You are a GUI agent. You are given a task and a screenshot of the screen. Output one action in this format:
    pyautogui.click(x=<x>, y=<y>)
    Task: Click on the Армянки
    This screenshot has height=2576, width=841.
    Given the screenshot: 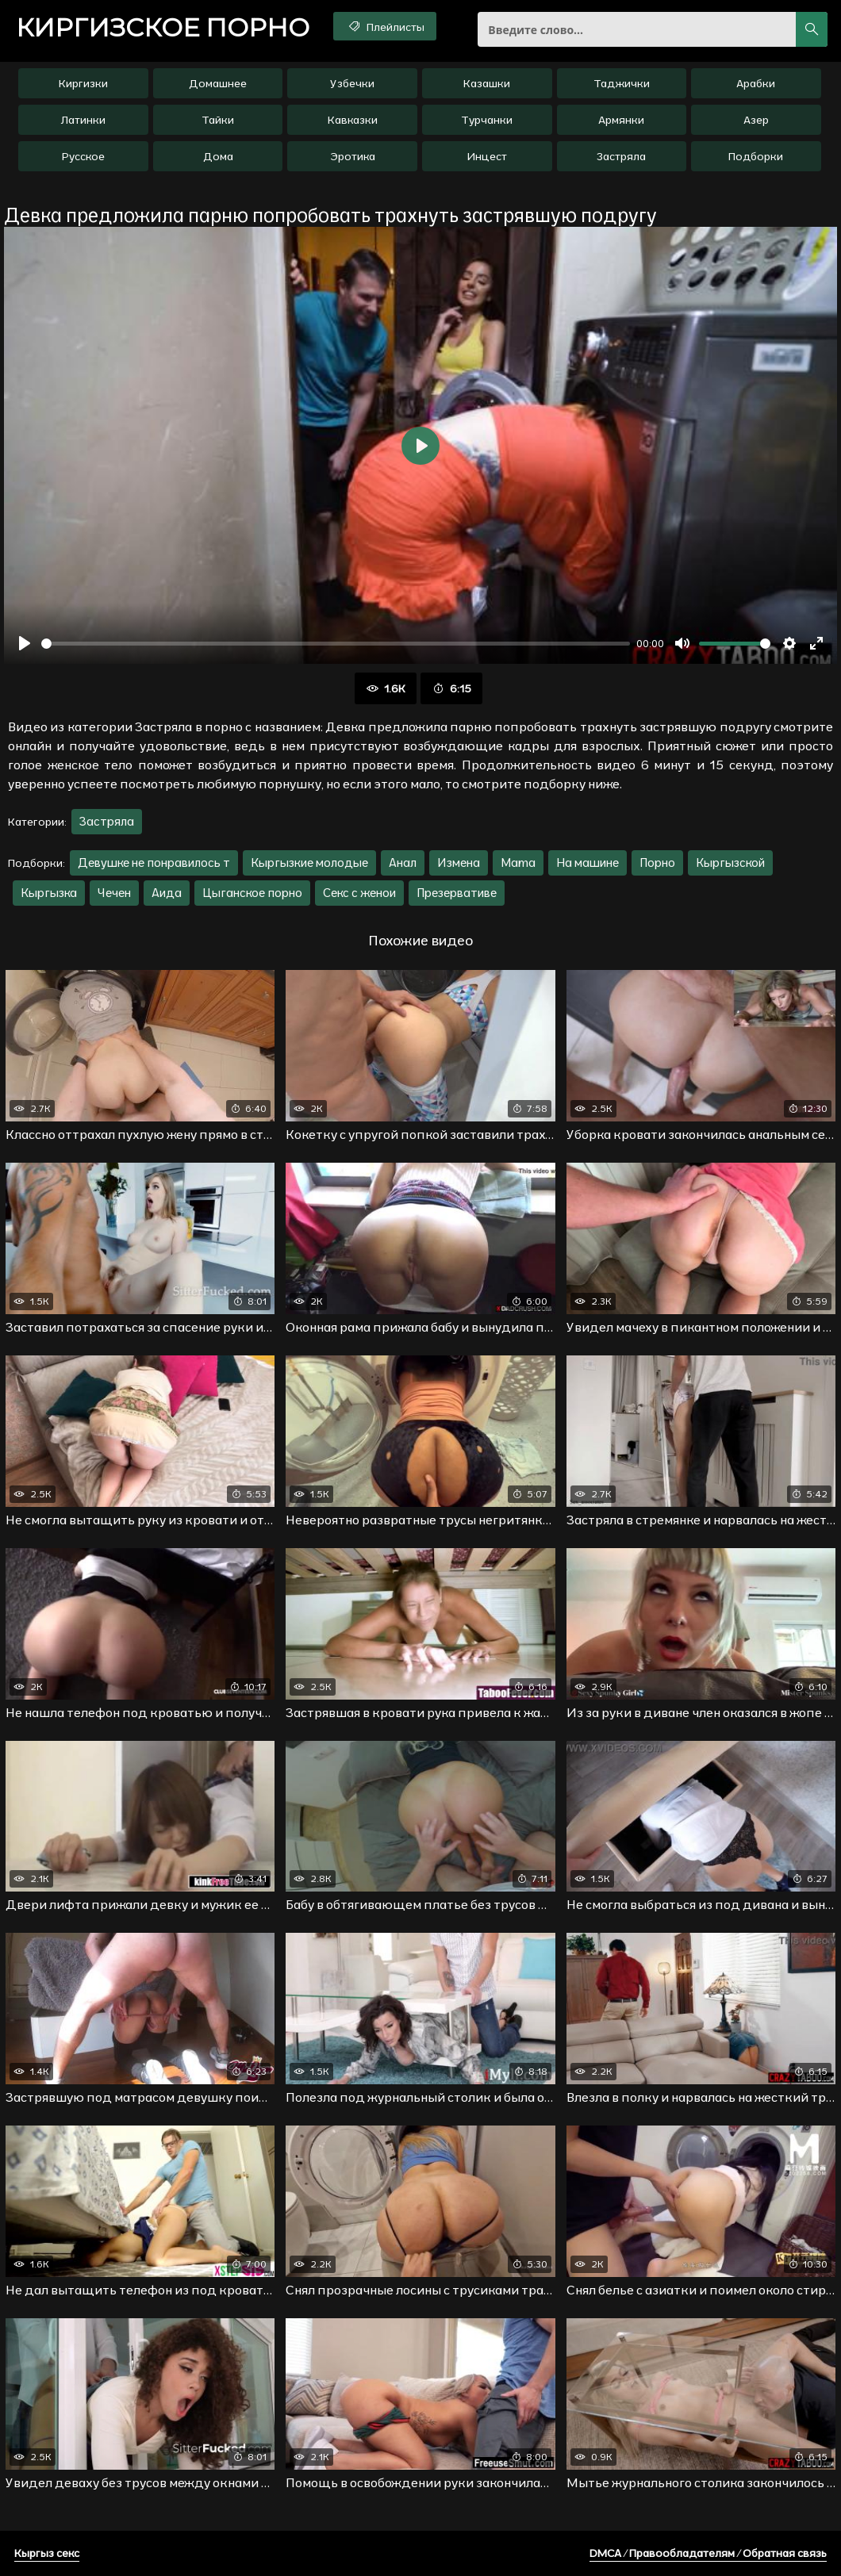 What is the action you would take?
    pyautogui.click(x=621, y=120)
    